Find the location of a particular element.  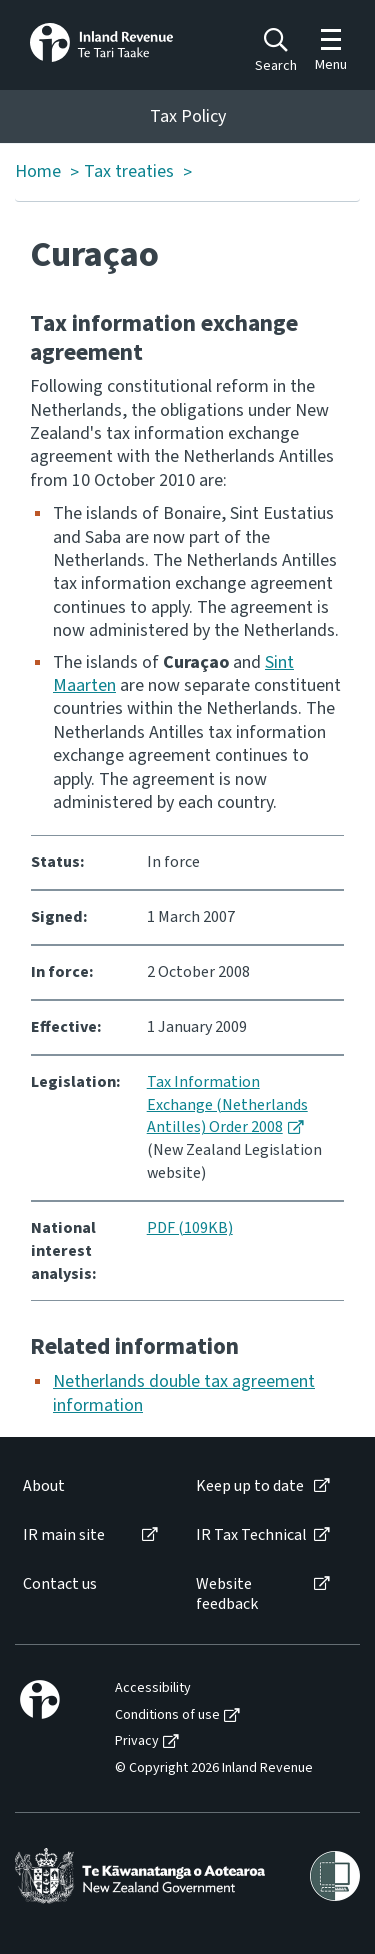

© Copyright 2026 Inland Revenue is located at coordinates (214, 1768).